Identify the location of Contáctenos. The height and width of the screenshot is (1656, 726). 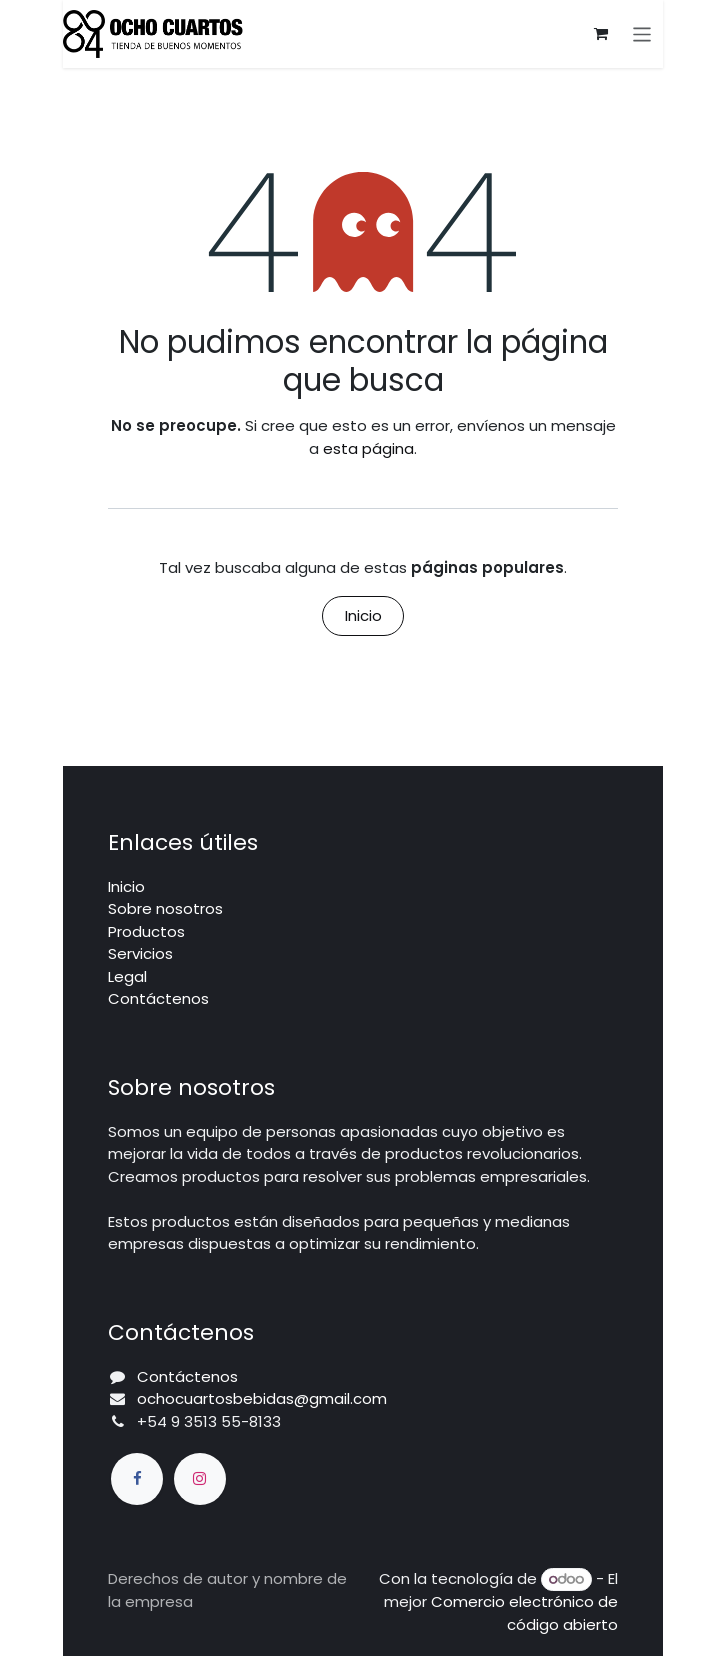
(158, 998).